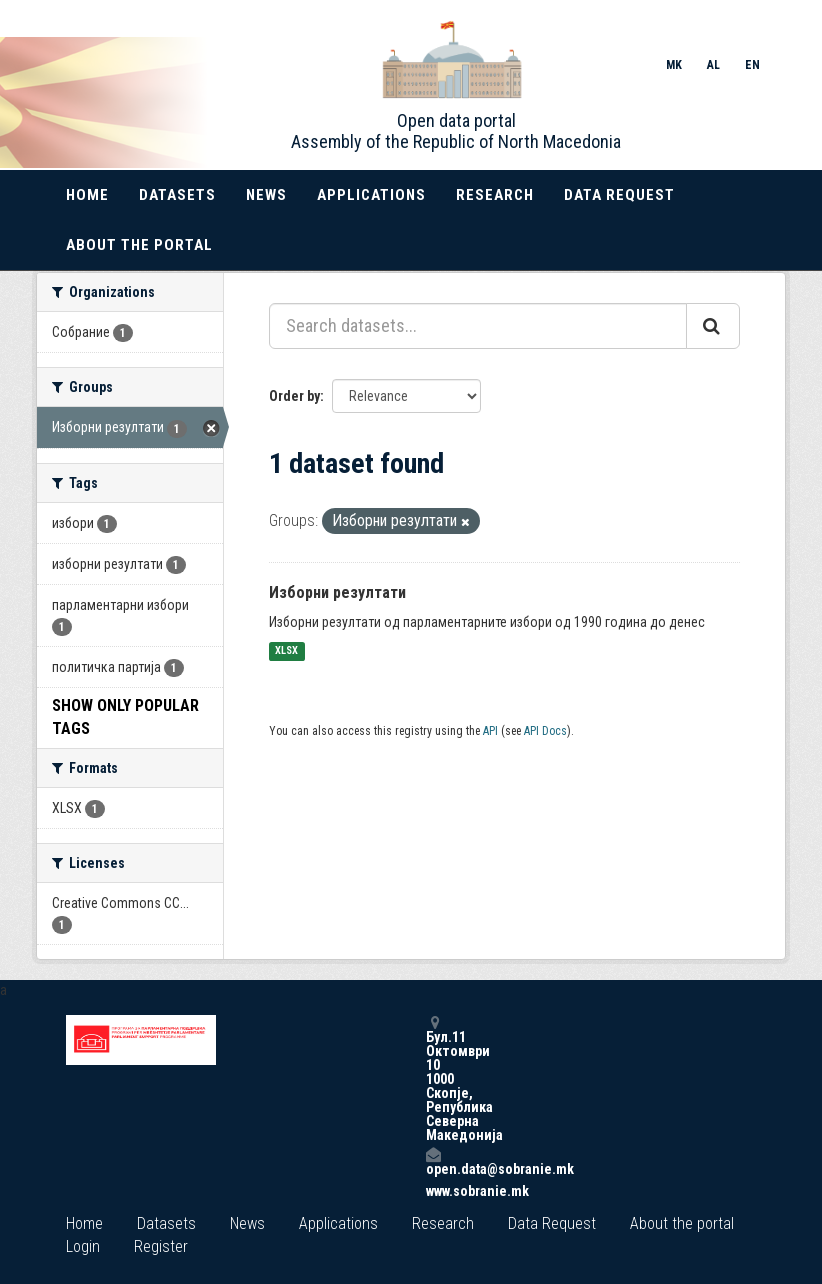 The image size is (822, 1284). What do you see at coordinates (177, 195) in the screenshot?
I see `Datasets` at bounding box center [177, 195].